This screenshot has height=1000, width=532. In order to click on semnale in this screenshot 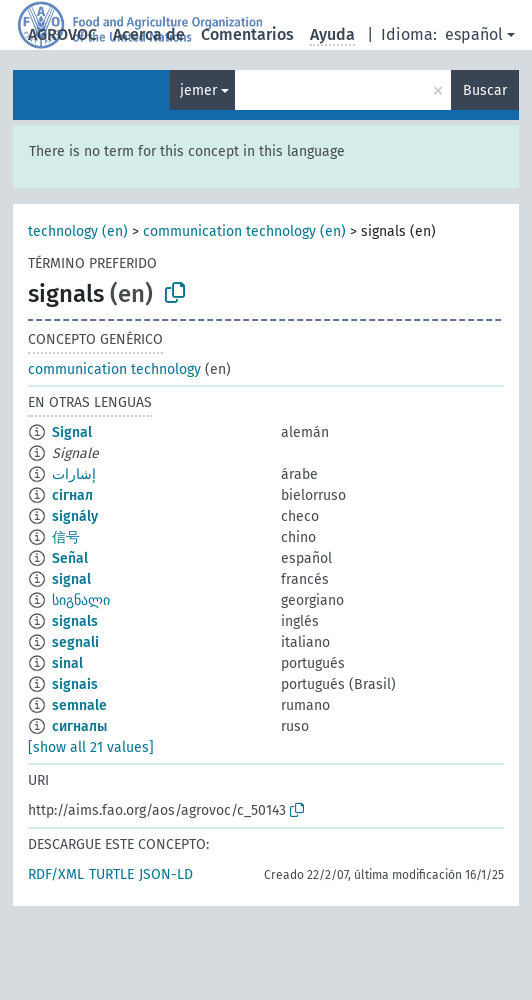, I will do `click(79, 705)`.